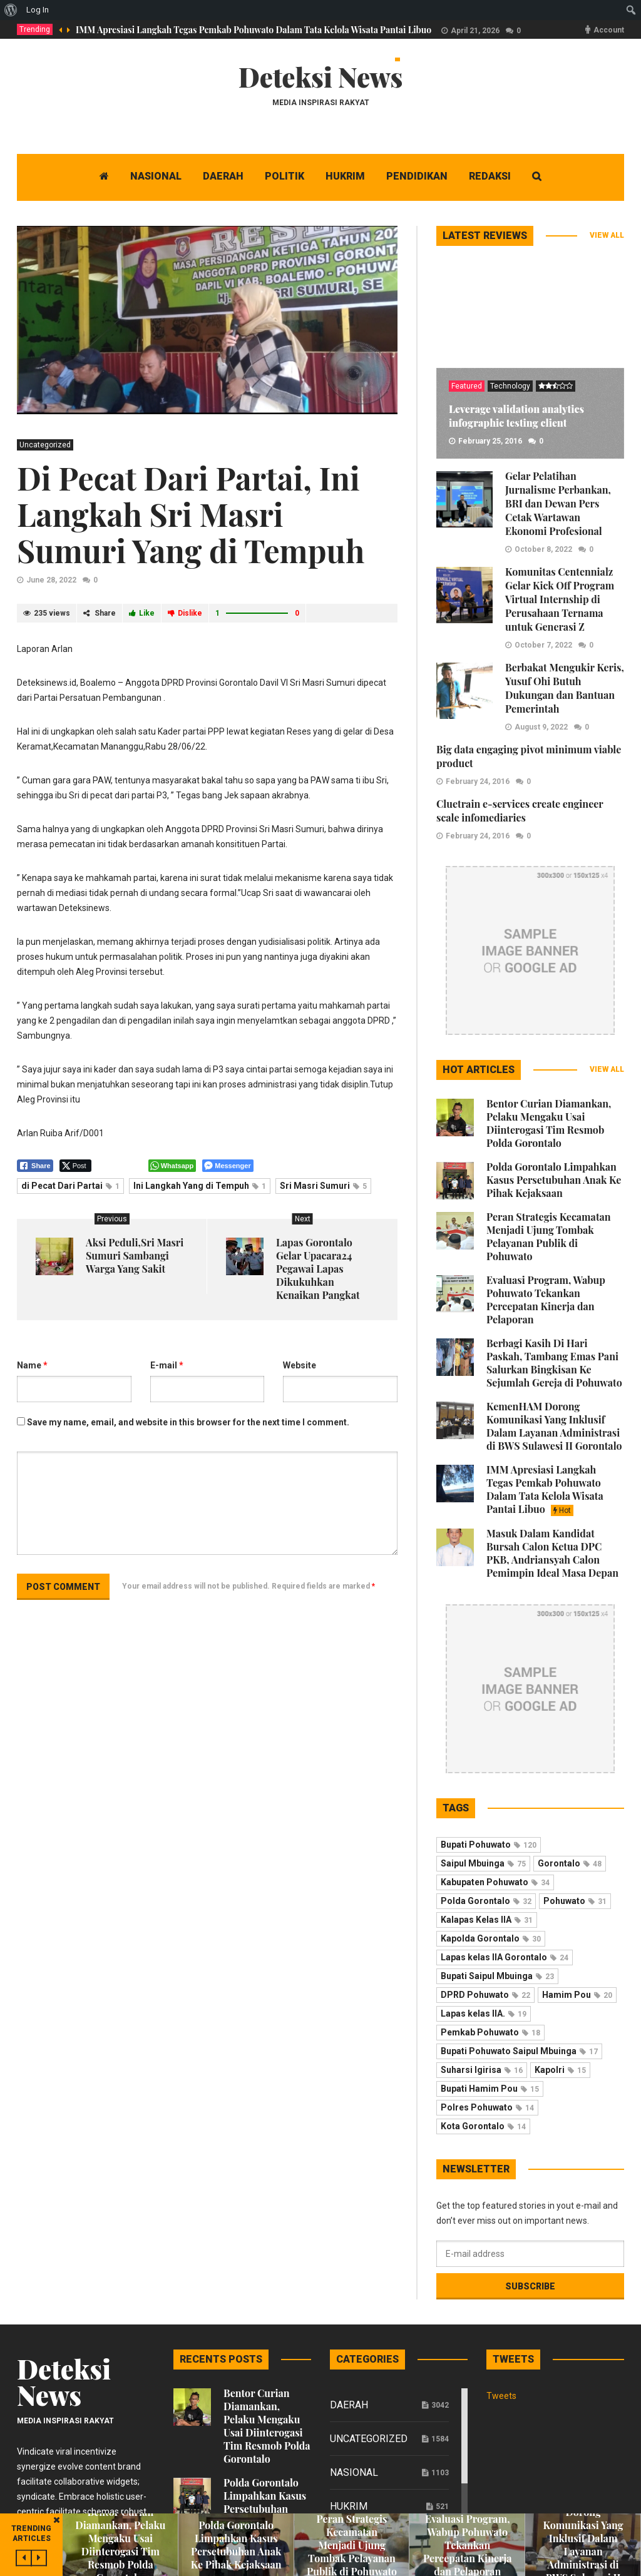 The width and height of the screenshot is (641, 2576). Describe the element at coordinates (548, 1236) in the screenshot. I see `Peran Strategis Kecamatan Menjadi Ujung Tombak Pelayanan Publik di Pohuwato` at that location.